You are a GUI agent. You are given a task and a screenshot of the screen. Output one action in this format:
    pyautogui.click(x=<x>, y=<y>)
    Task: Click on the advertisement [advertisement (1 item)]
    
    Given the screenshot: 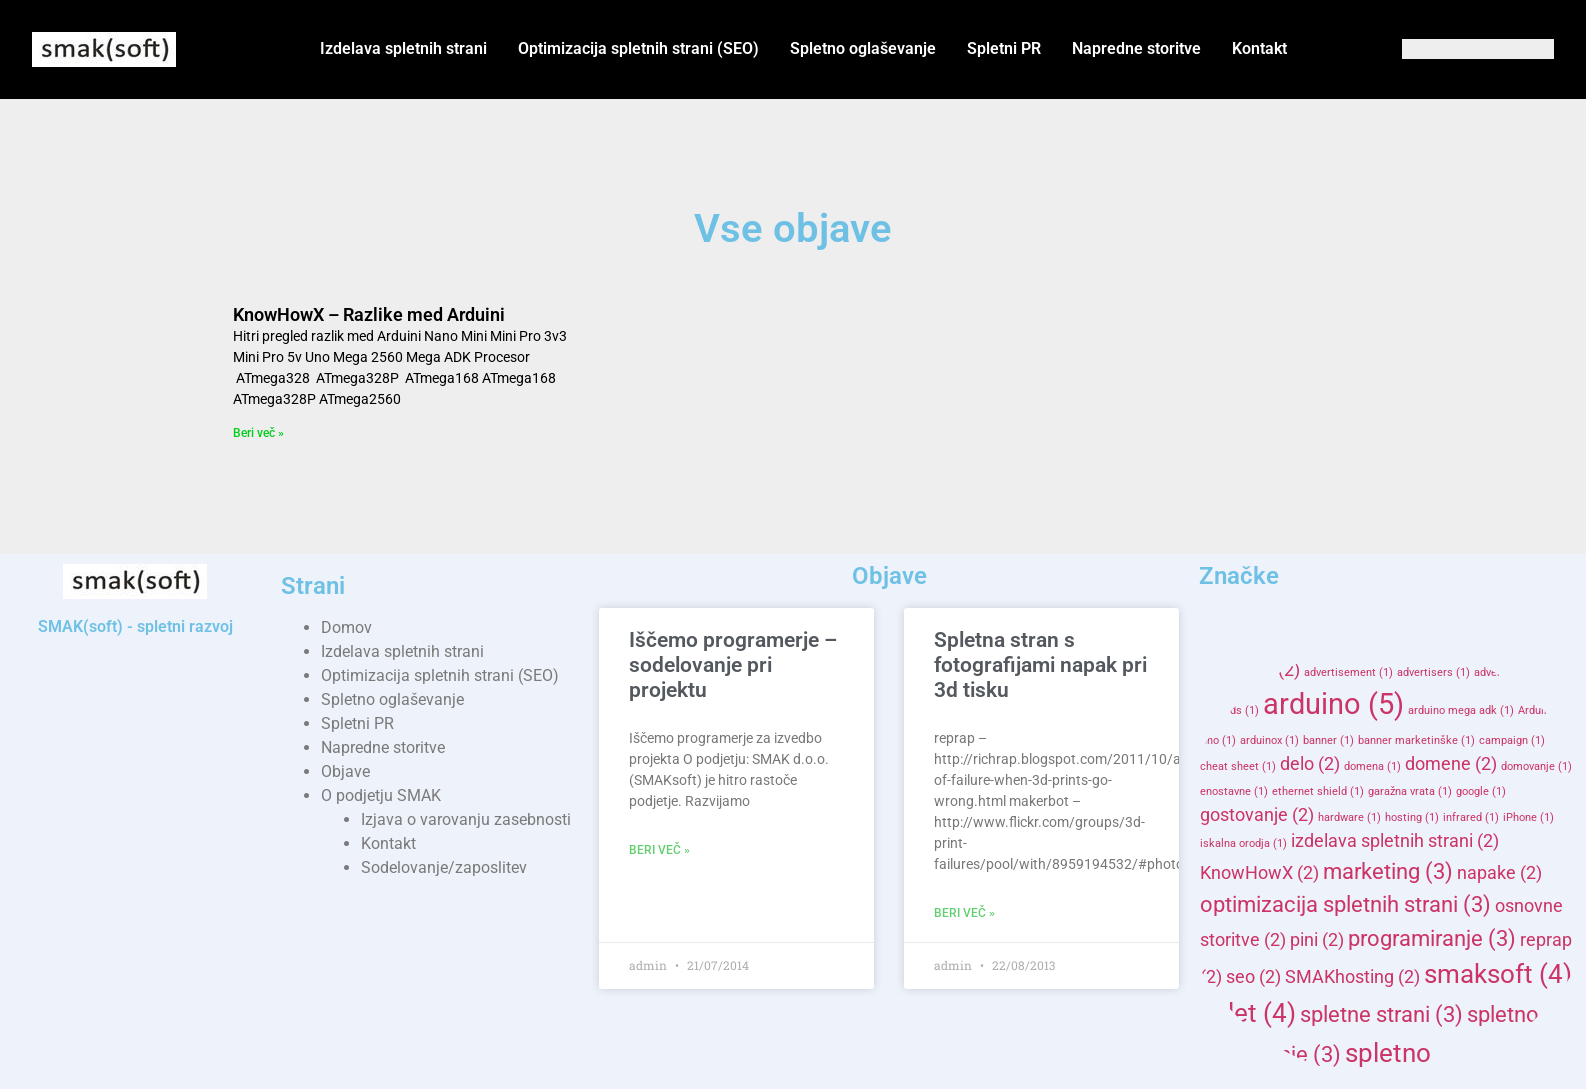 What is the action you would take?
    pyautogui.click(x=1348, y=672)
    